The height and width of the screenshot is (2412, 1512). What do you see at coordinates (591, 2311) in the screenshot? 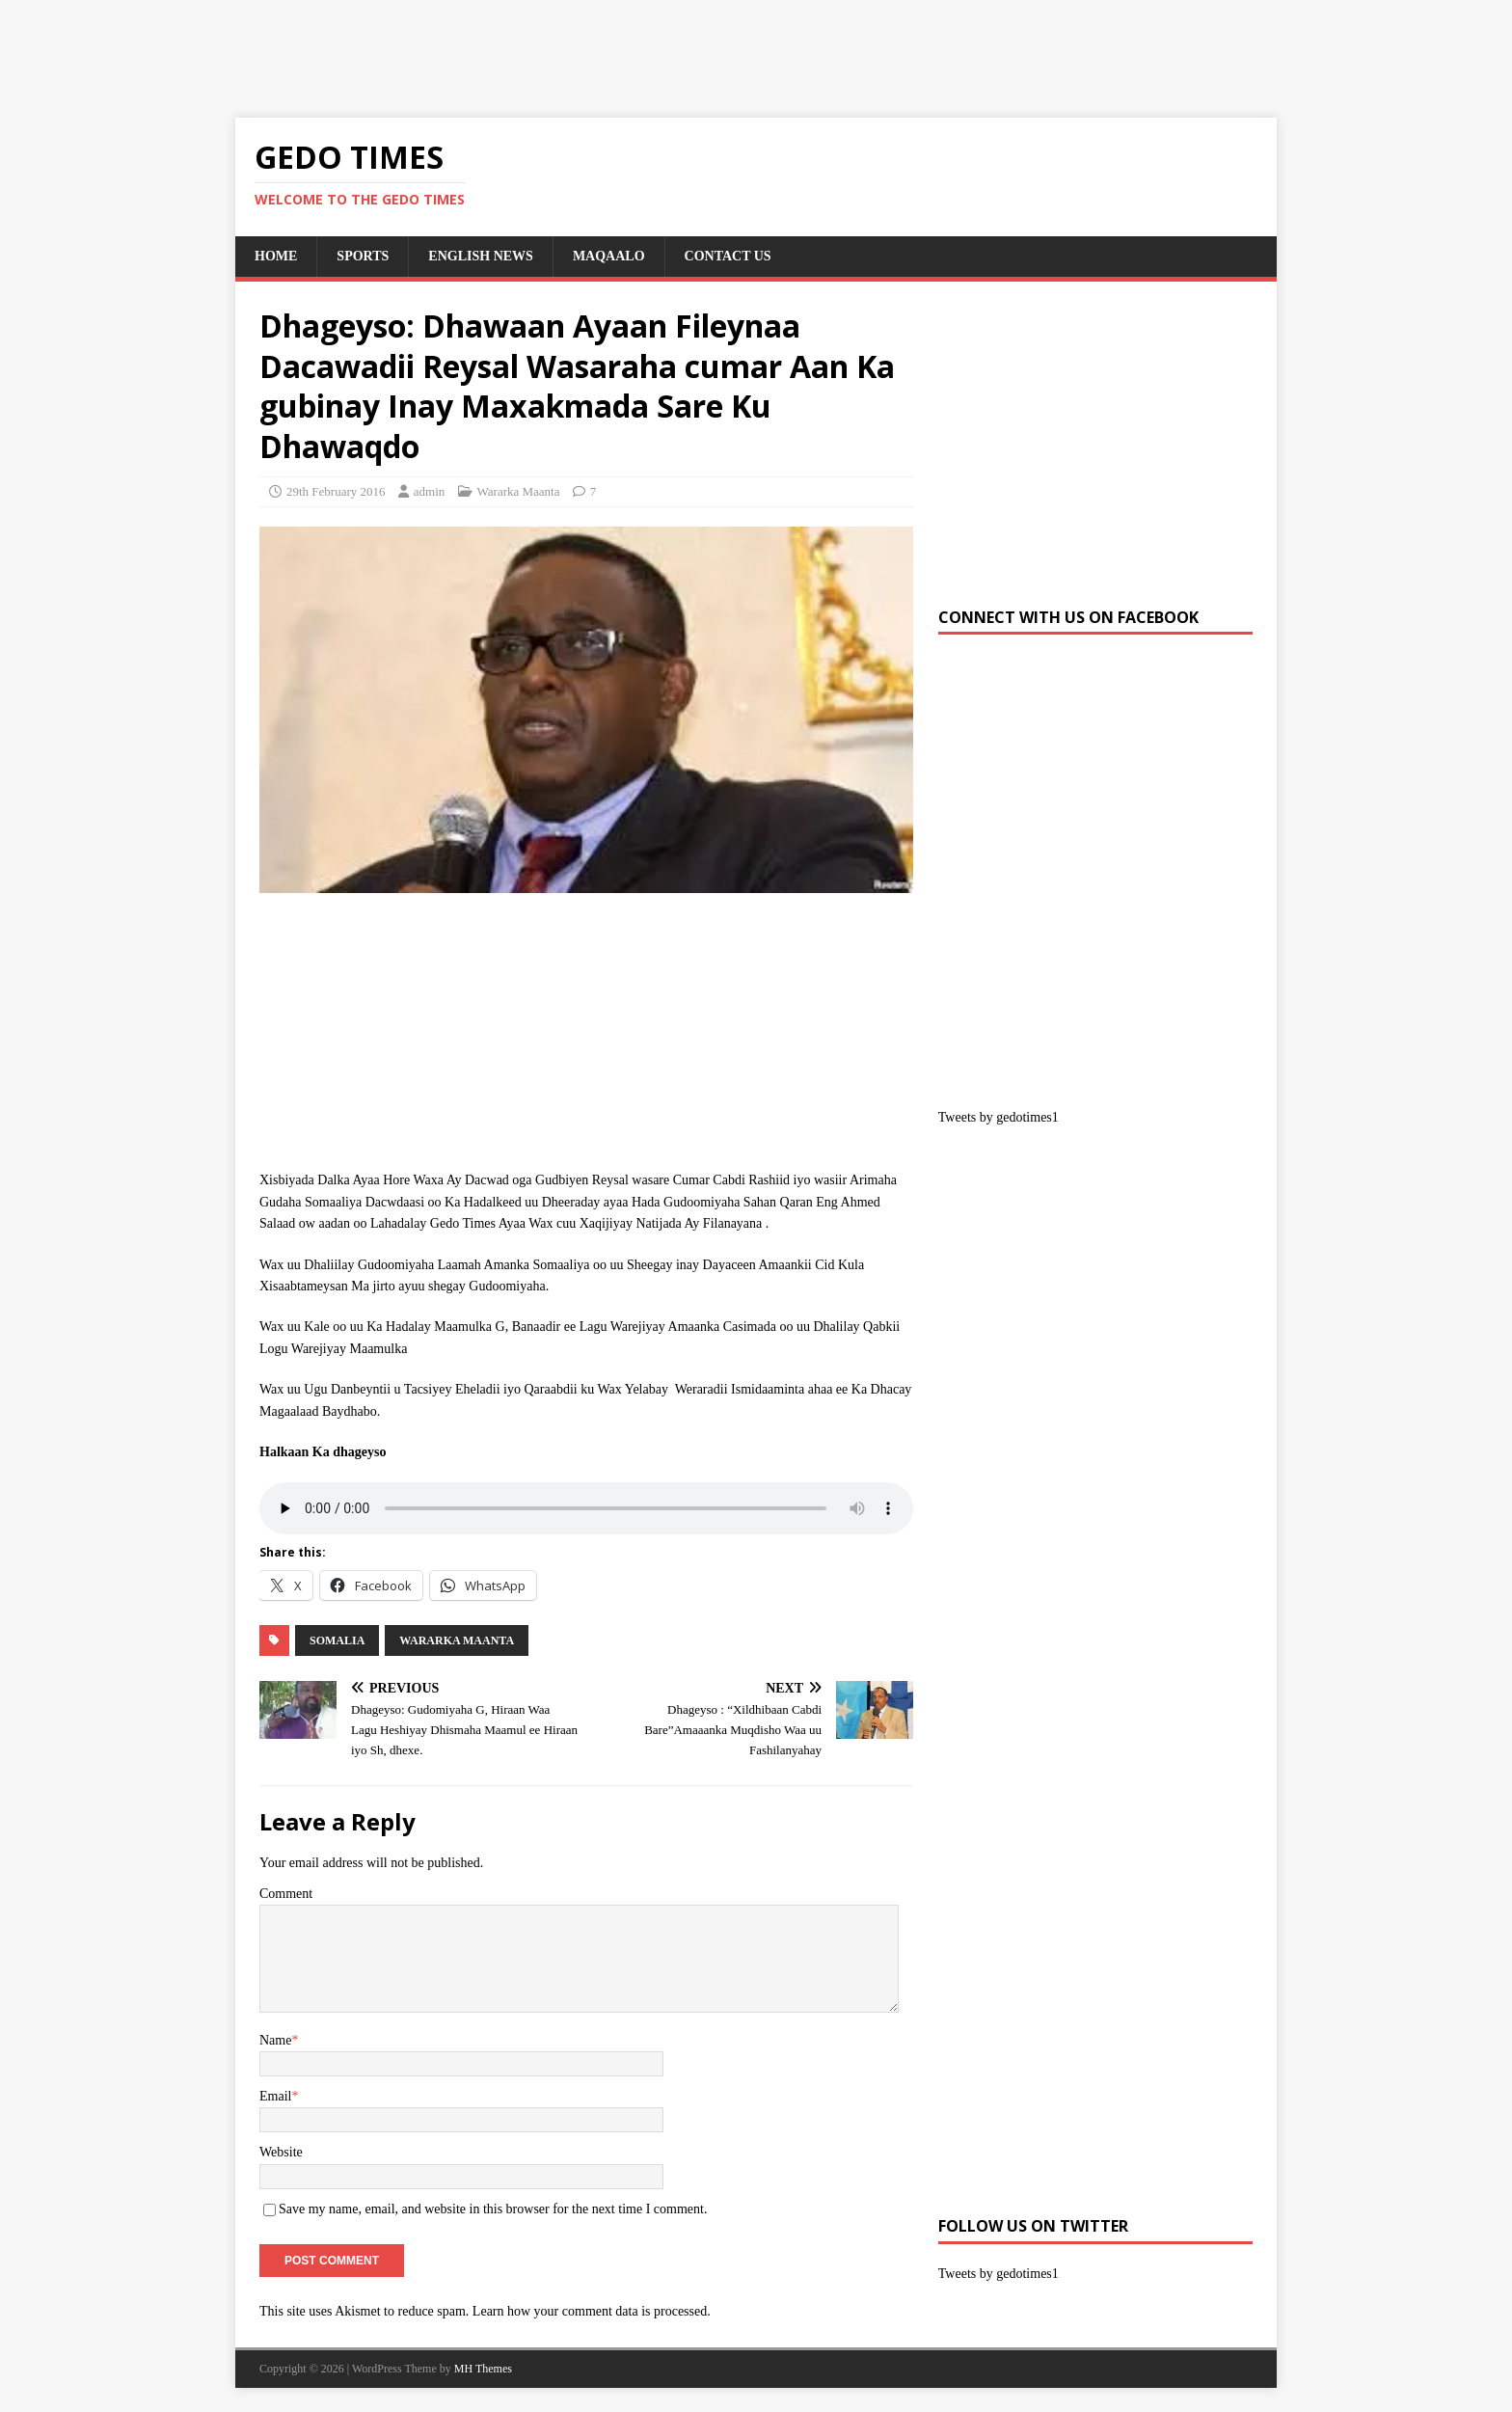
I see `Learn how your comment data is processed.` at bounding box center [591, 2311].